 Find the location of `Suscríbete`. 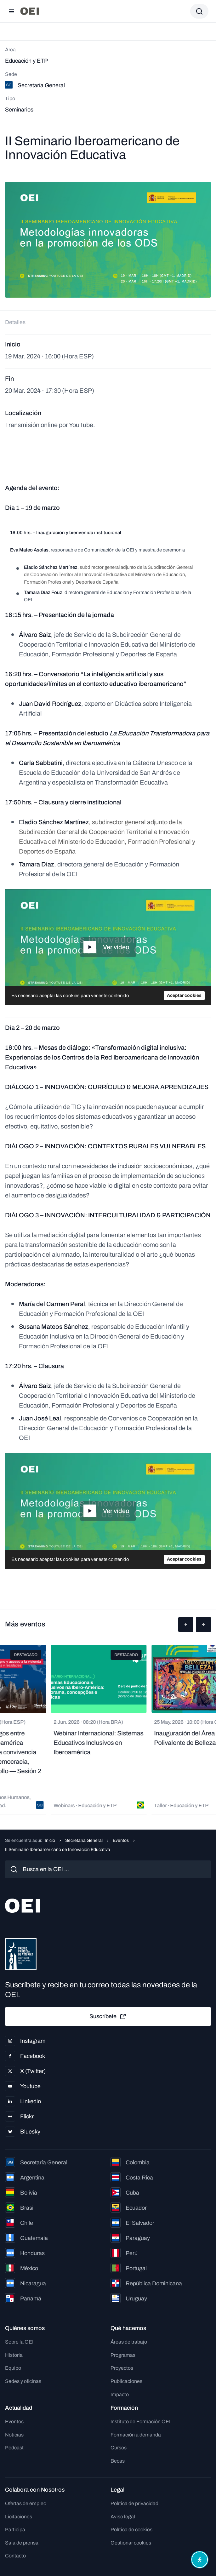

Suscríbete is located at coordinates (108, 2016).